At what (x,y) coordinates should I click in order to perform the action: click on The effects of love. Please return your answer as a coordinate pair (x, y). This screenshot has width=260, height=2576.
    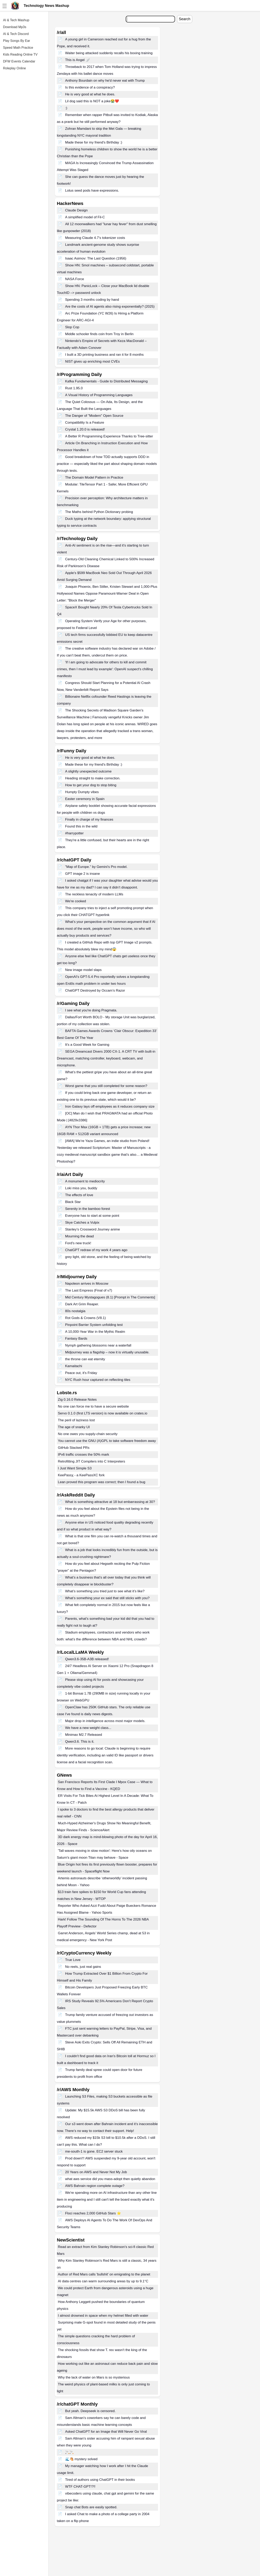
    Looking at the image, I should click on (79, 1195).